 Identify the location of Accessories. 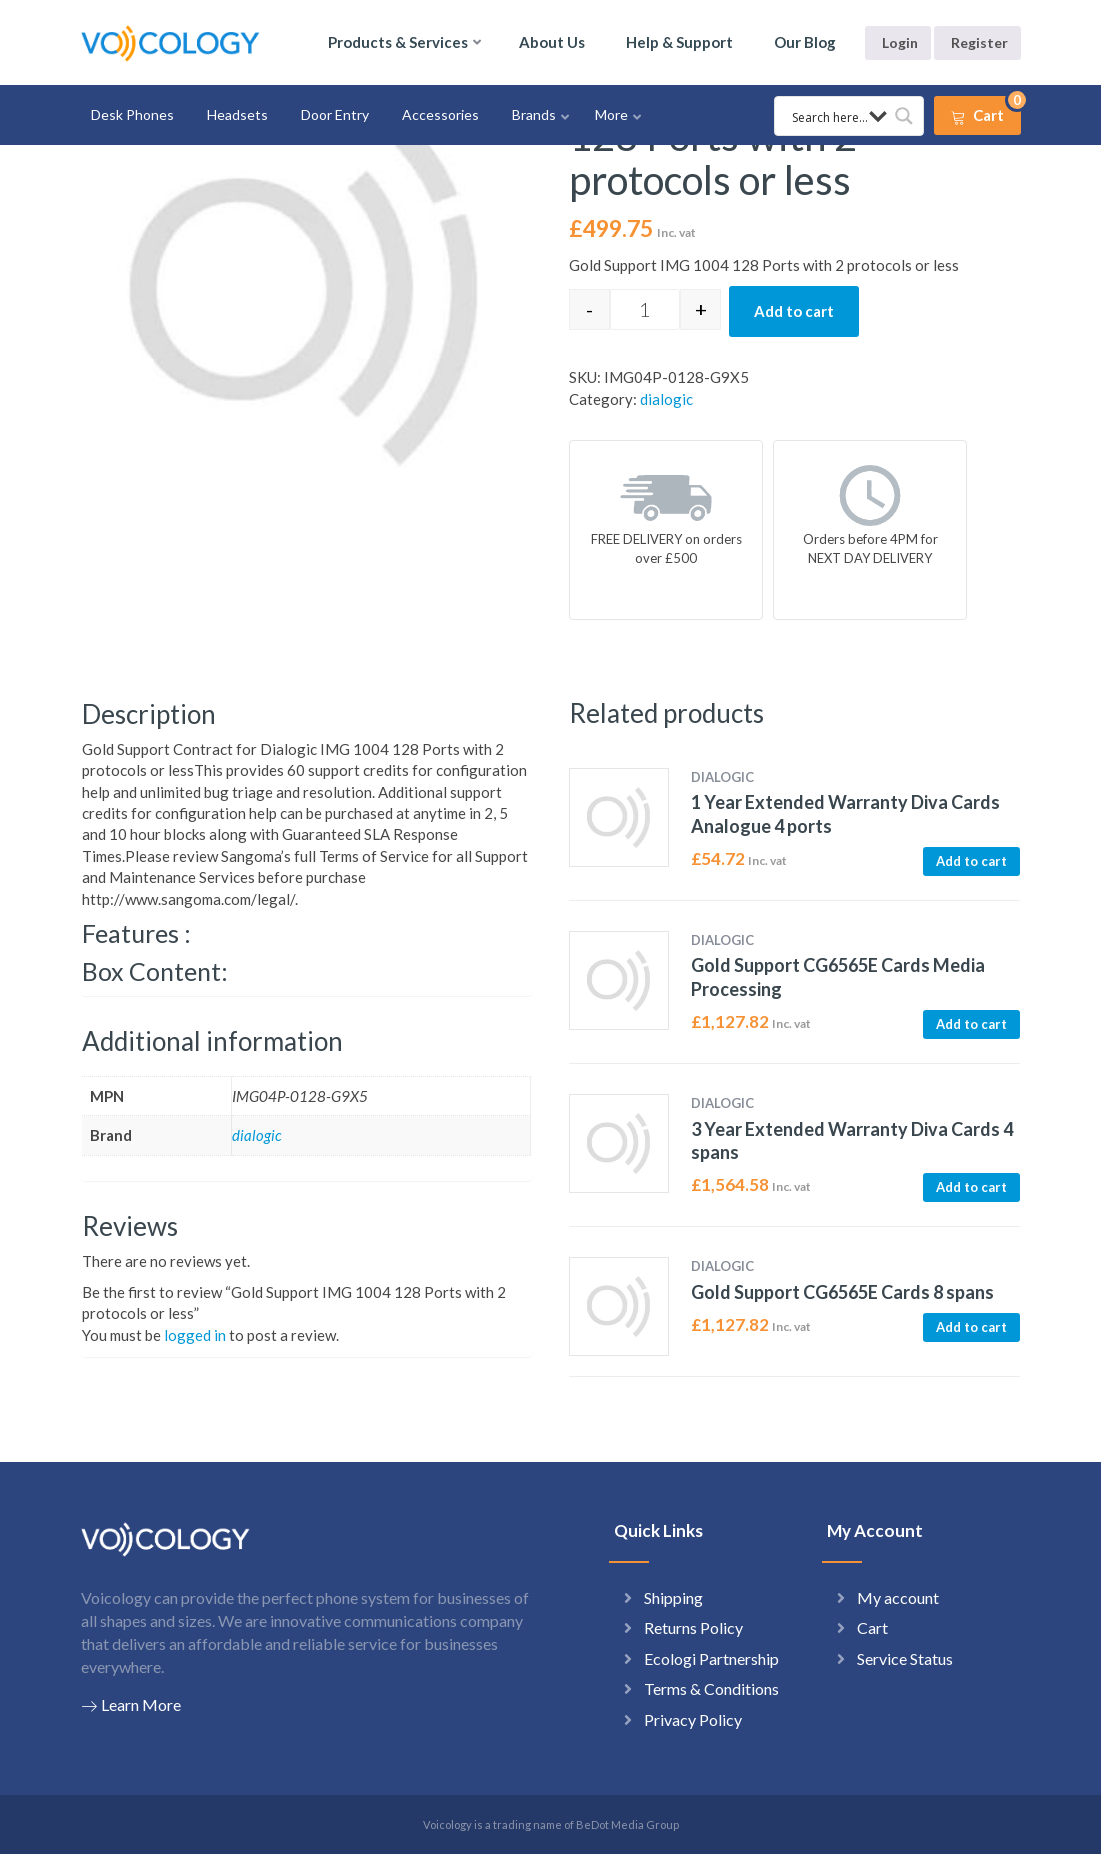
(440, 114).